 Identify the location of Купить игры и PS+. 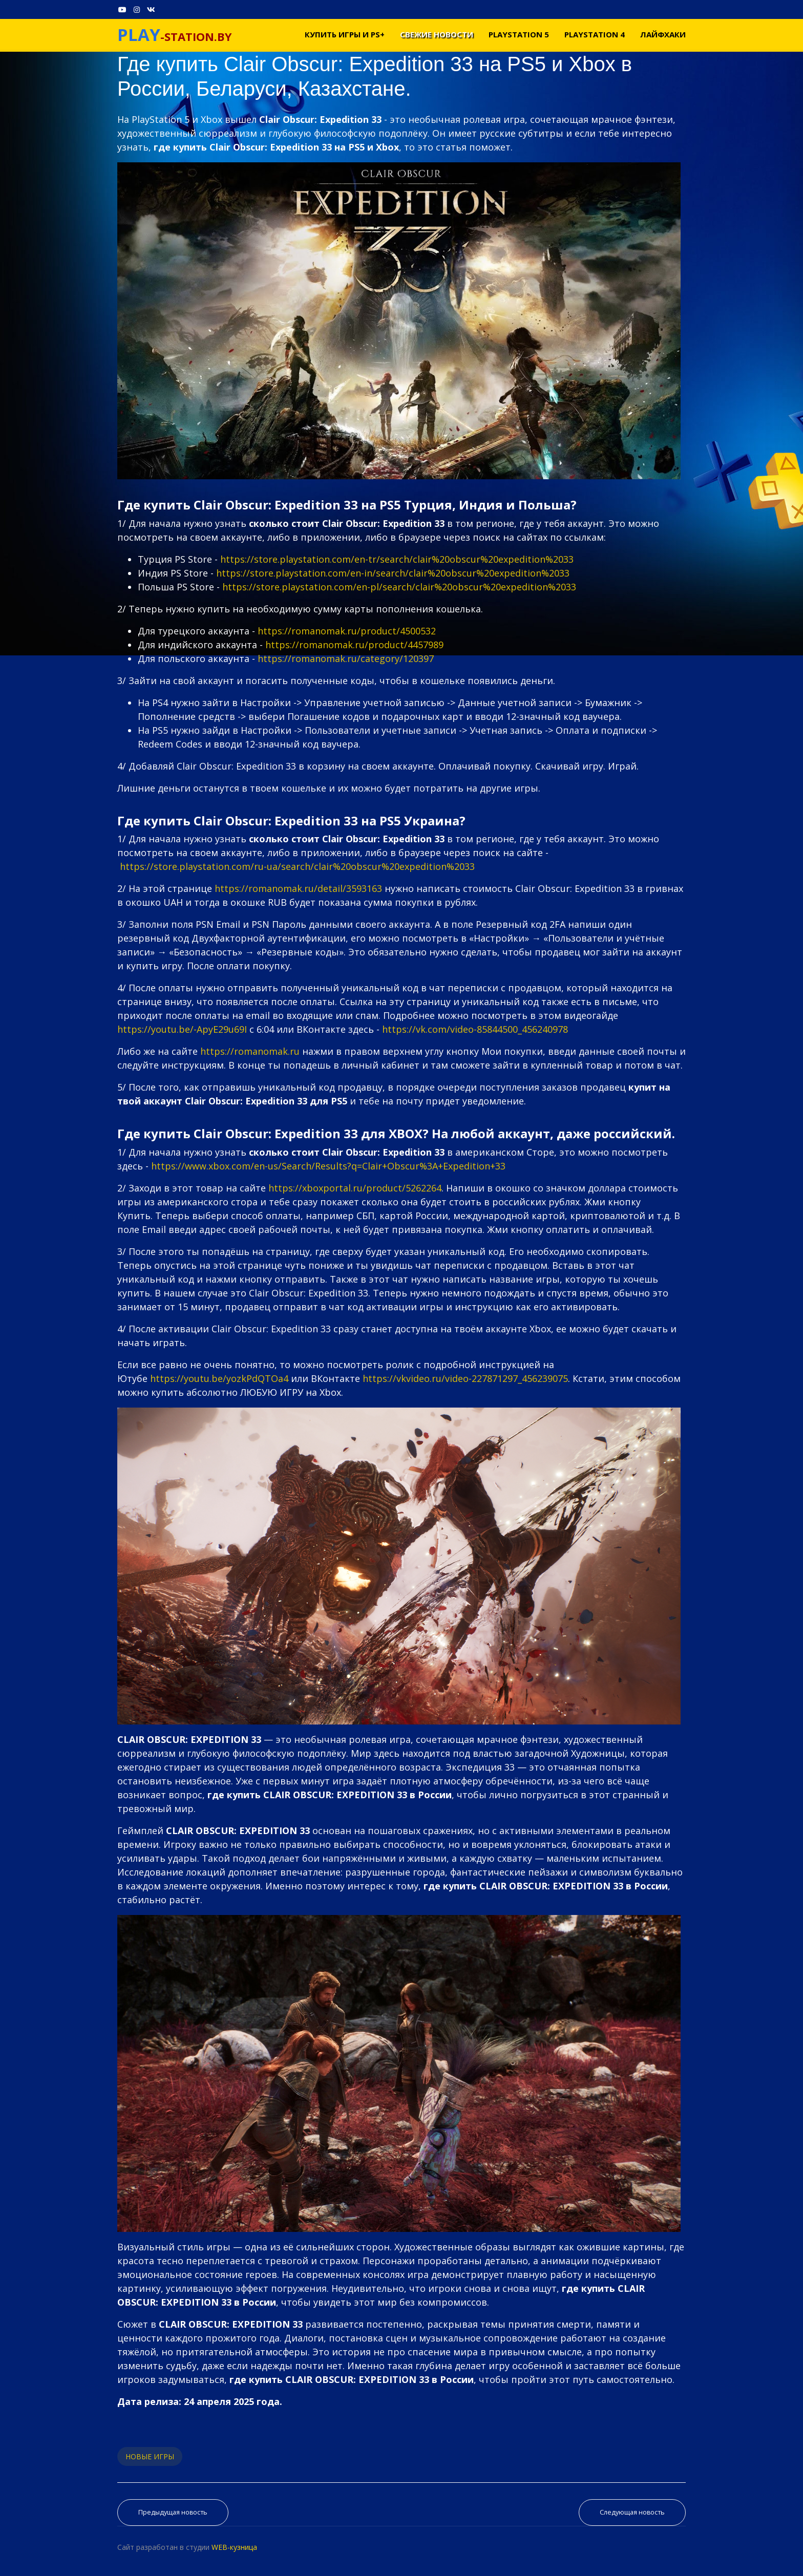
(345, 34).